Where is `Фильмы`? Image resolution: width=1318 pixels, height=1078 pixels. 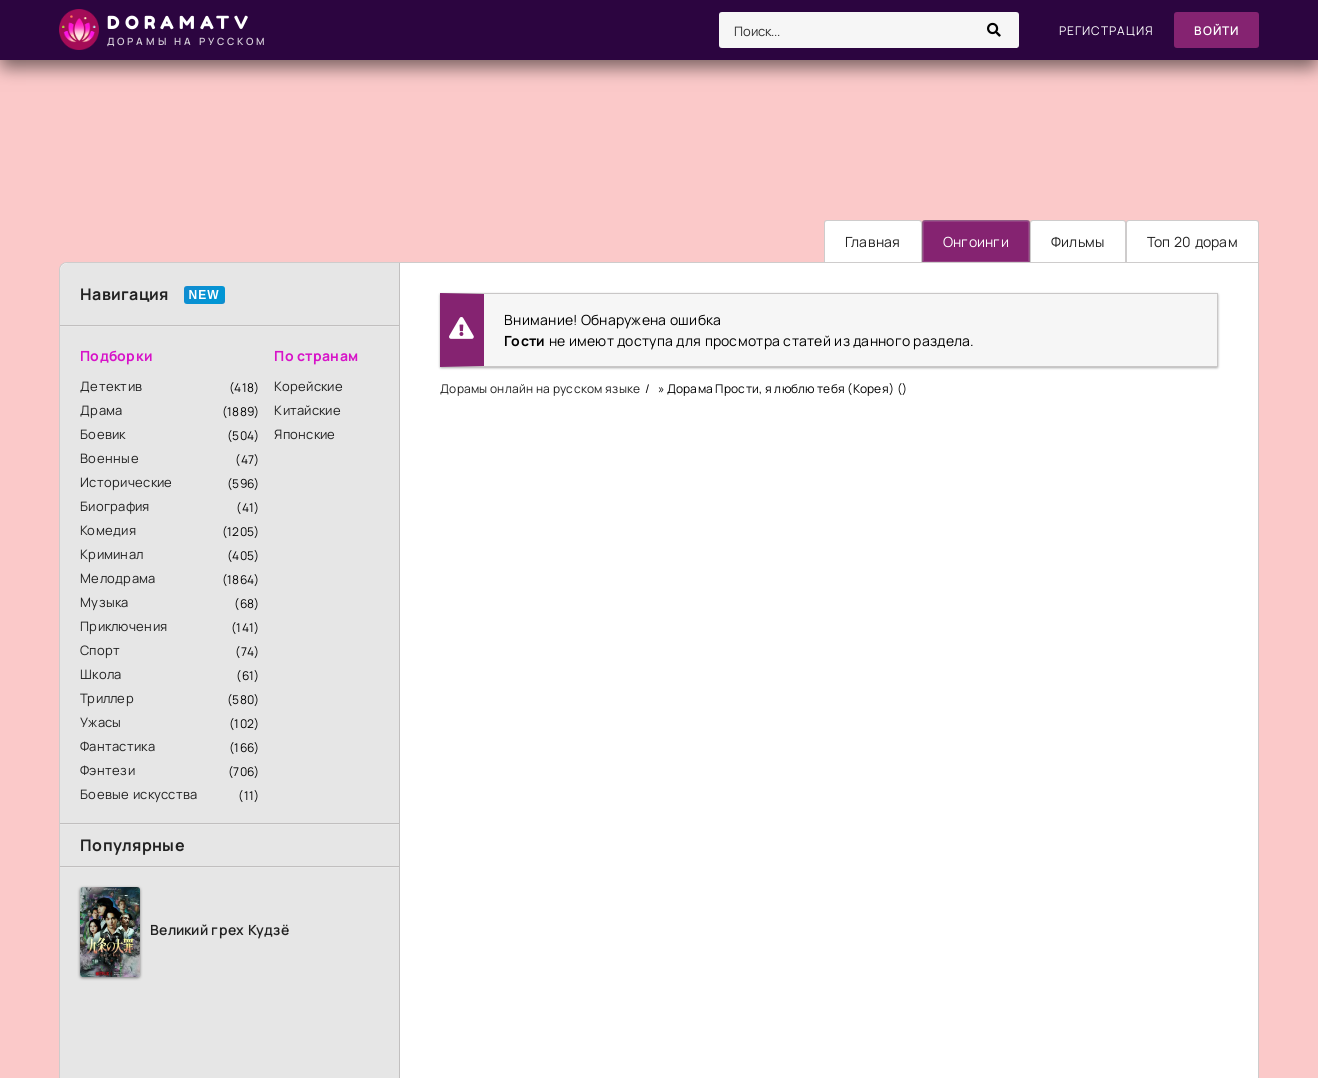
Фильмы is located at coordinates (1078, 241).